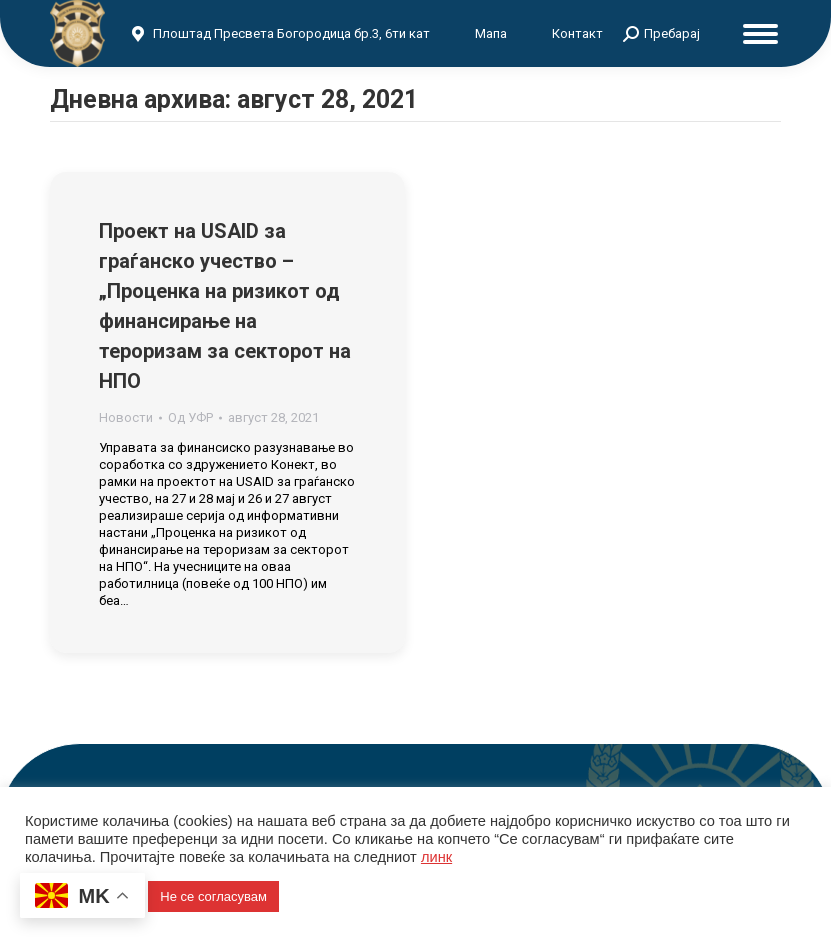 Image resolution: width=831 pixels, height=942 pixels. What do you see at coordinates (760, 34) in the screenshot?
I see `[Mobile menu icon]` at bounding box center [760, 34].